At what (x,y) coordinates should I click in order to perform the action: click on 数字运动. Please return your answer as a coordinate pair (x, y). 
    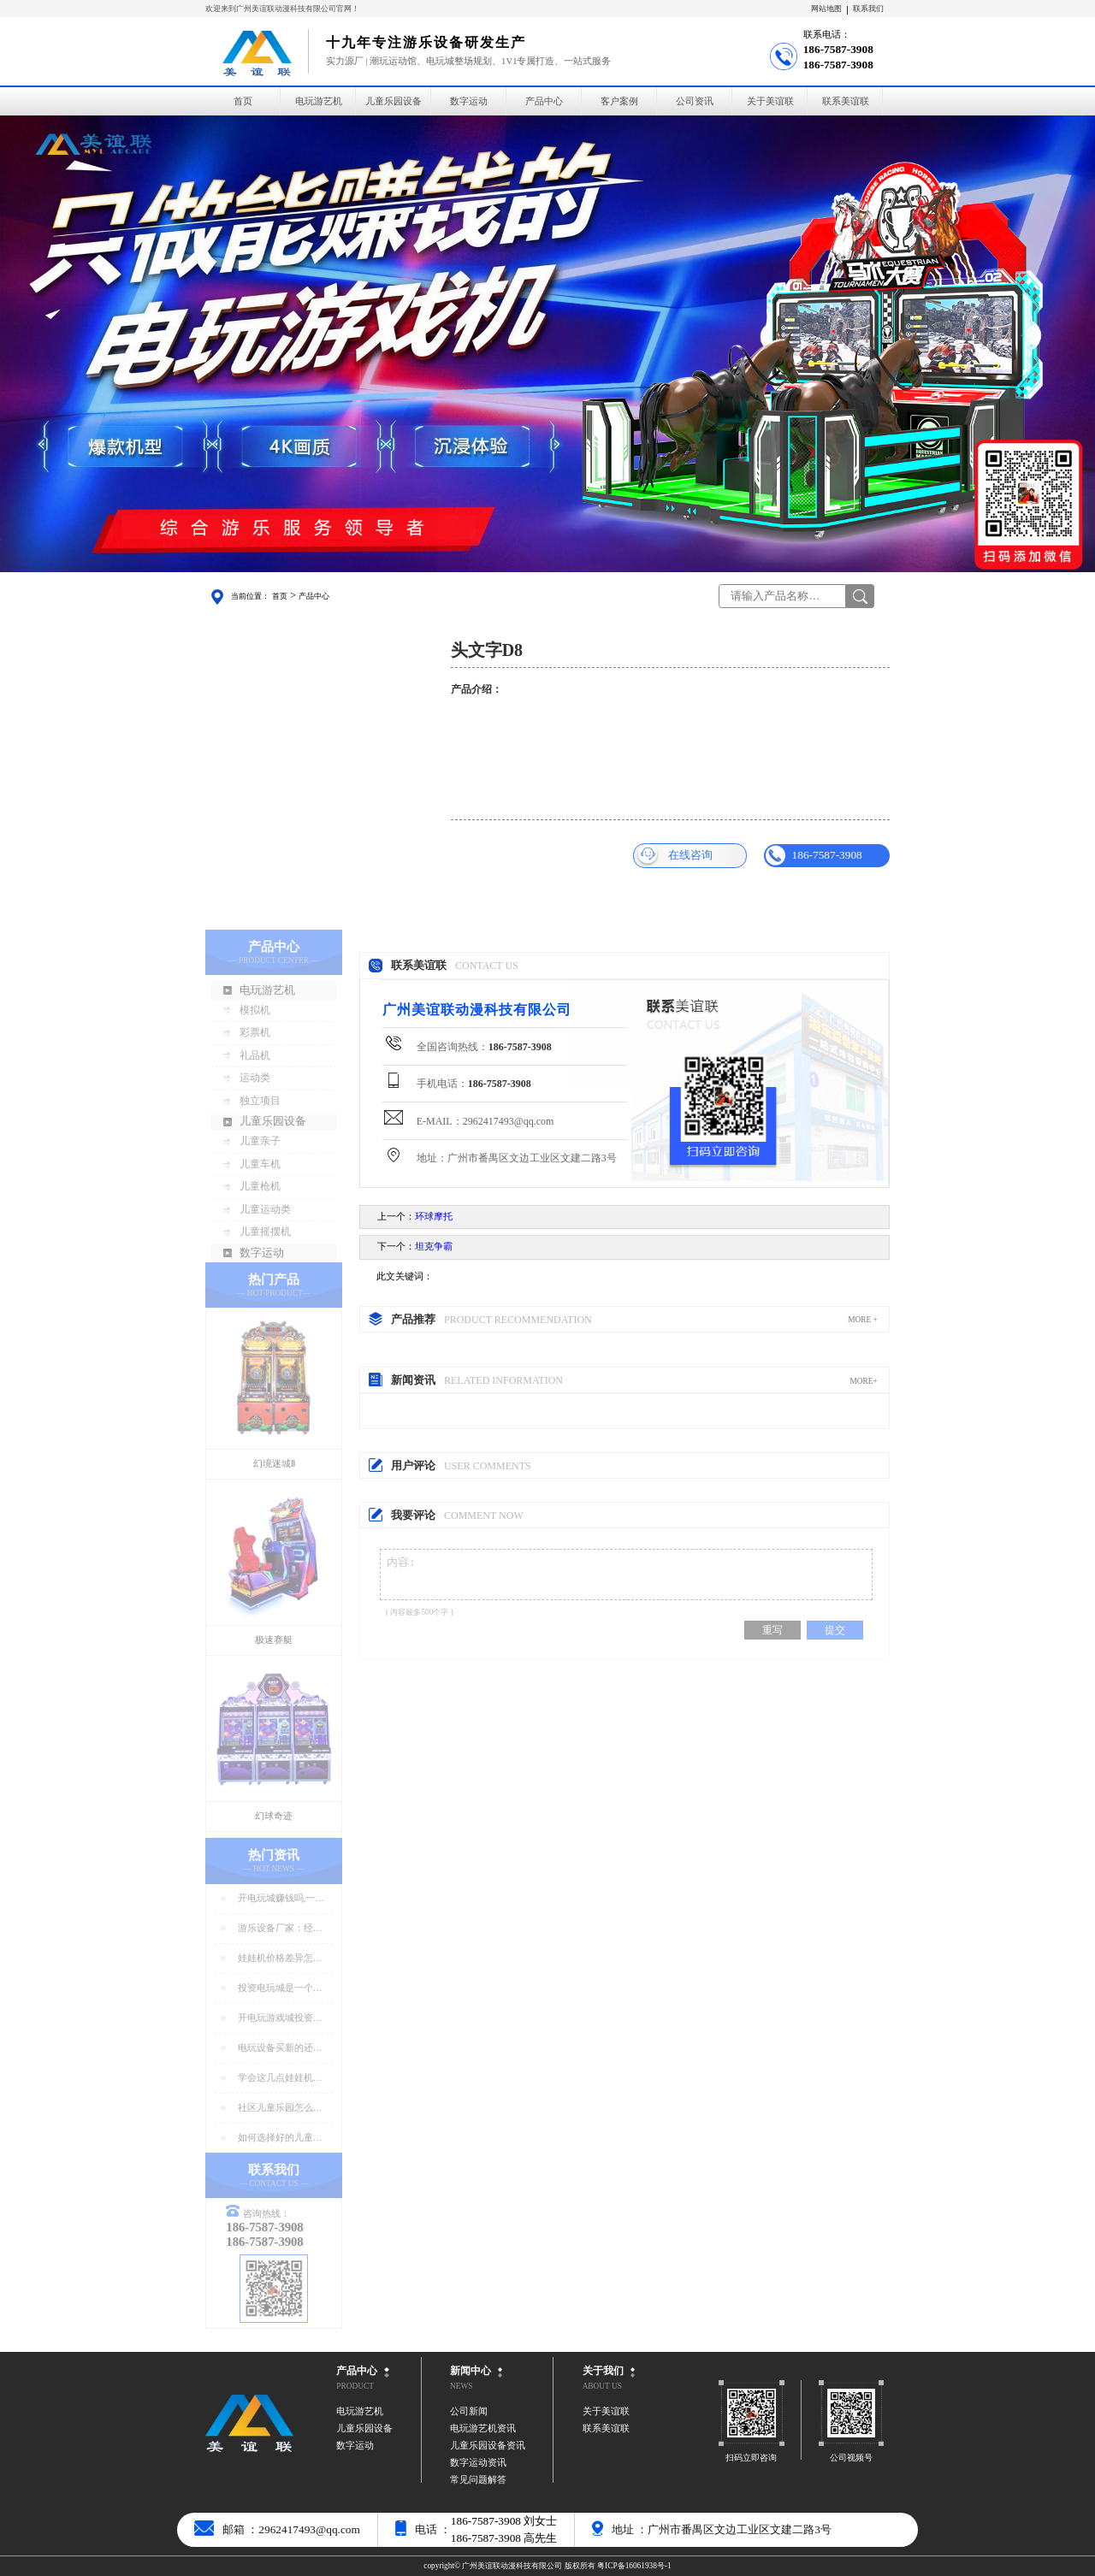
    Looking at the image, I should click on (469, 101).